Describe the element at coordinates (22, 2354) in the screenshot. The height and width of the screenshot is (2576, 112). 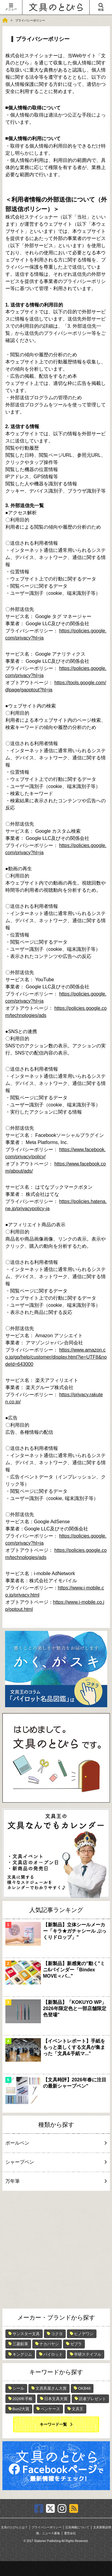
I see `キングジム` at that location.